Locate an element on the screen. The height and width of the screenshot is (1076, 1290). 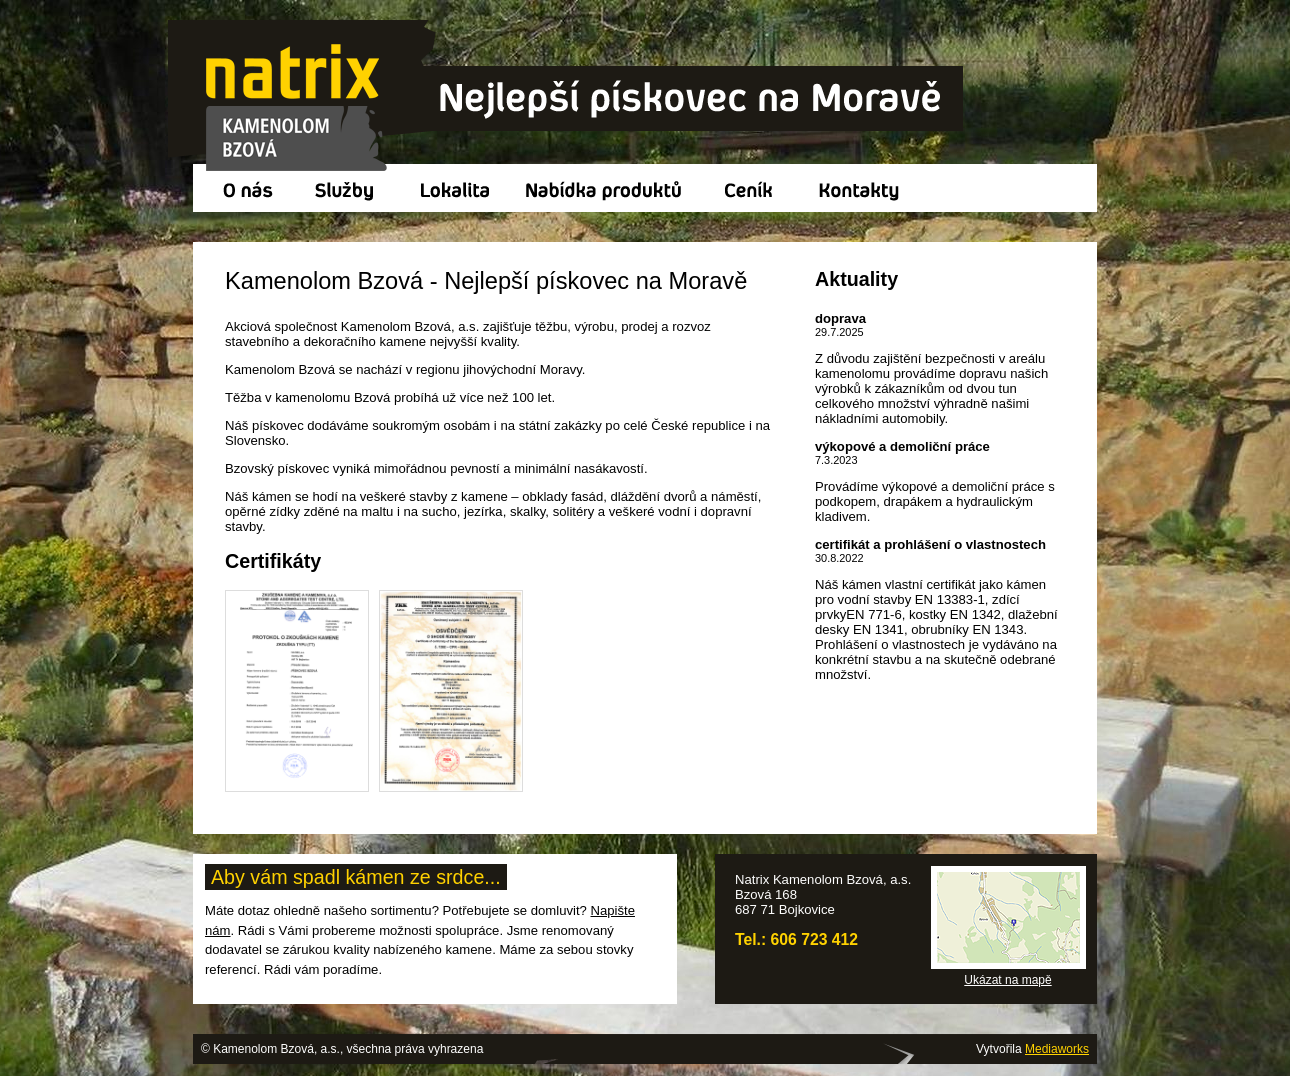
O nás is located at coordinates (244, 188).